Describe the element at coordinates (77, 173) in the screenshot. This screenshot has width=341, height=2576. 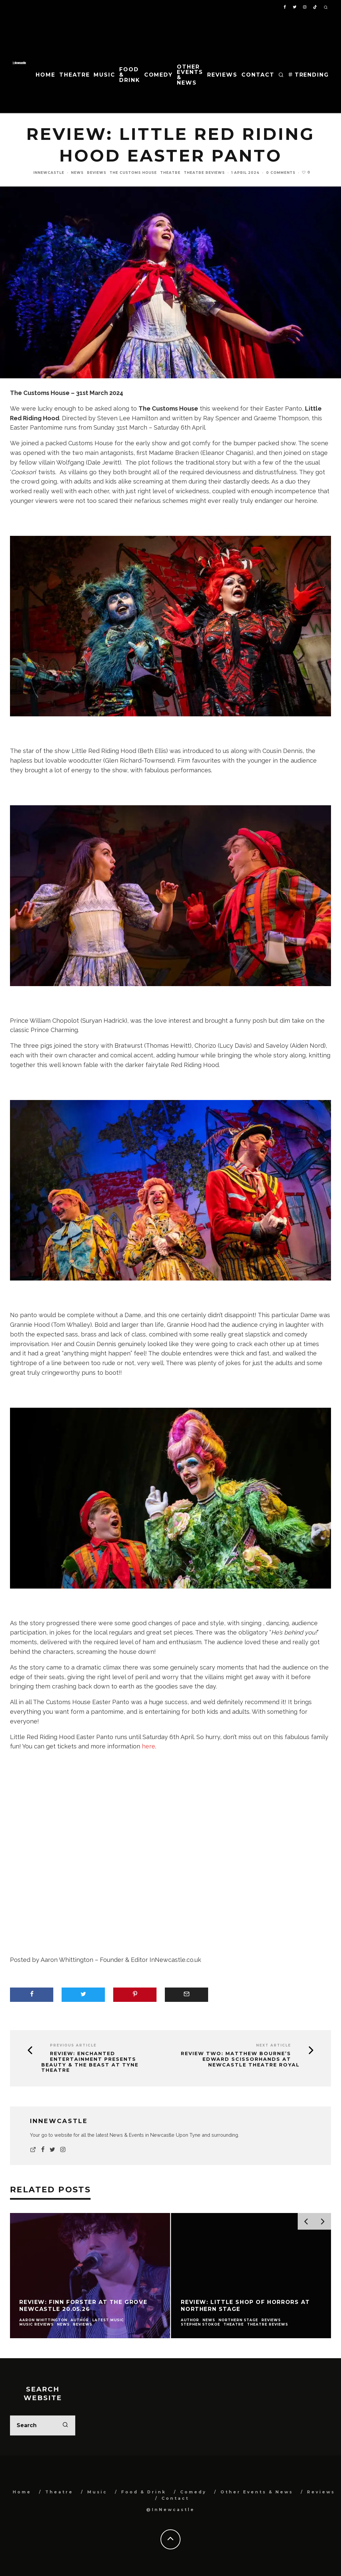
I see `News` at that location.